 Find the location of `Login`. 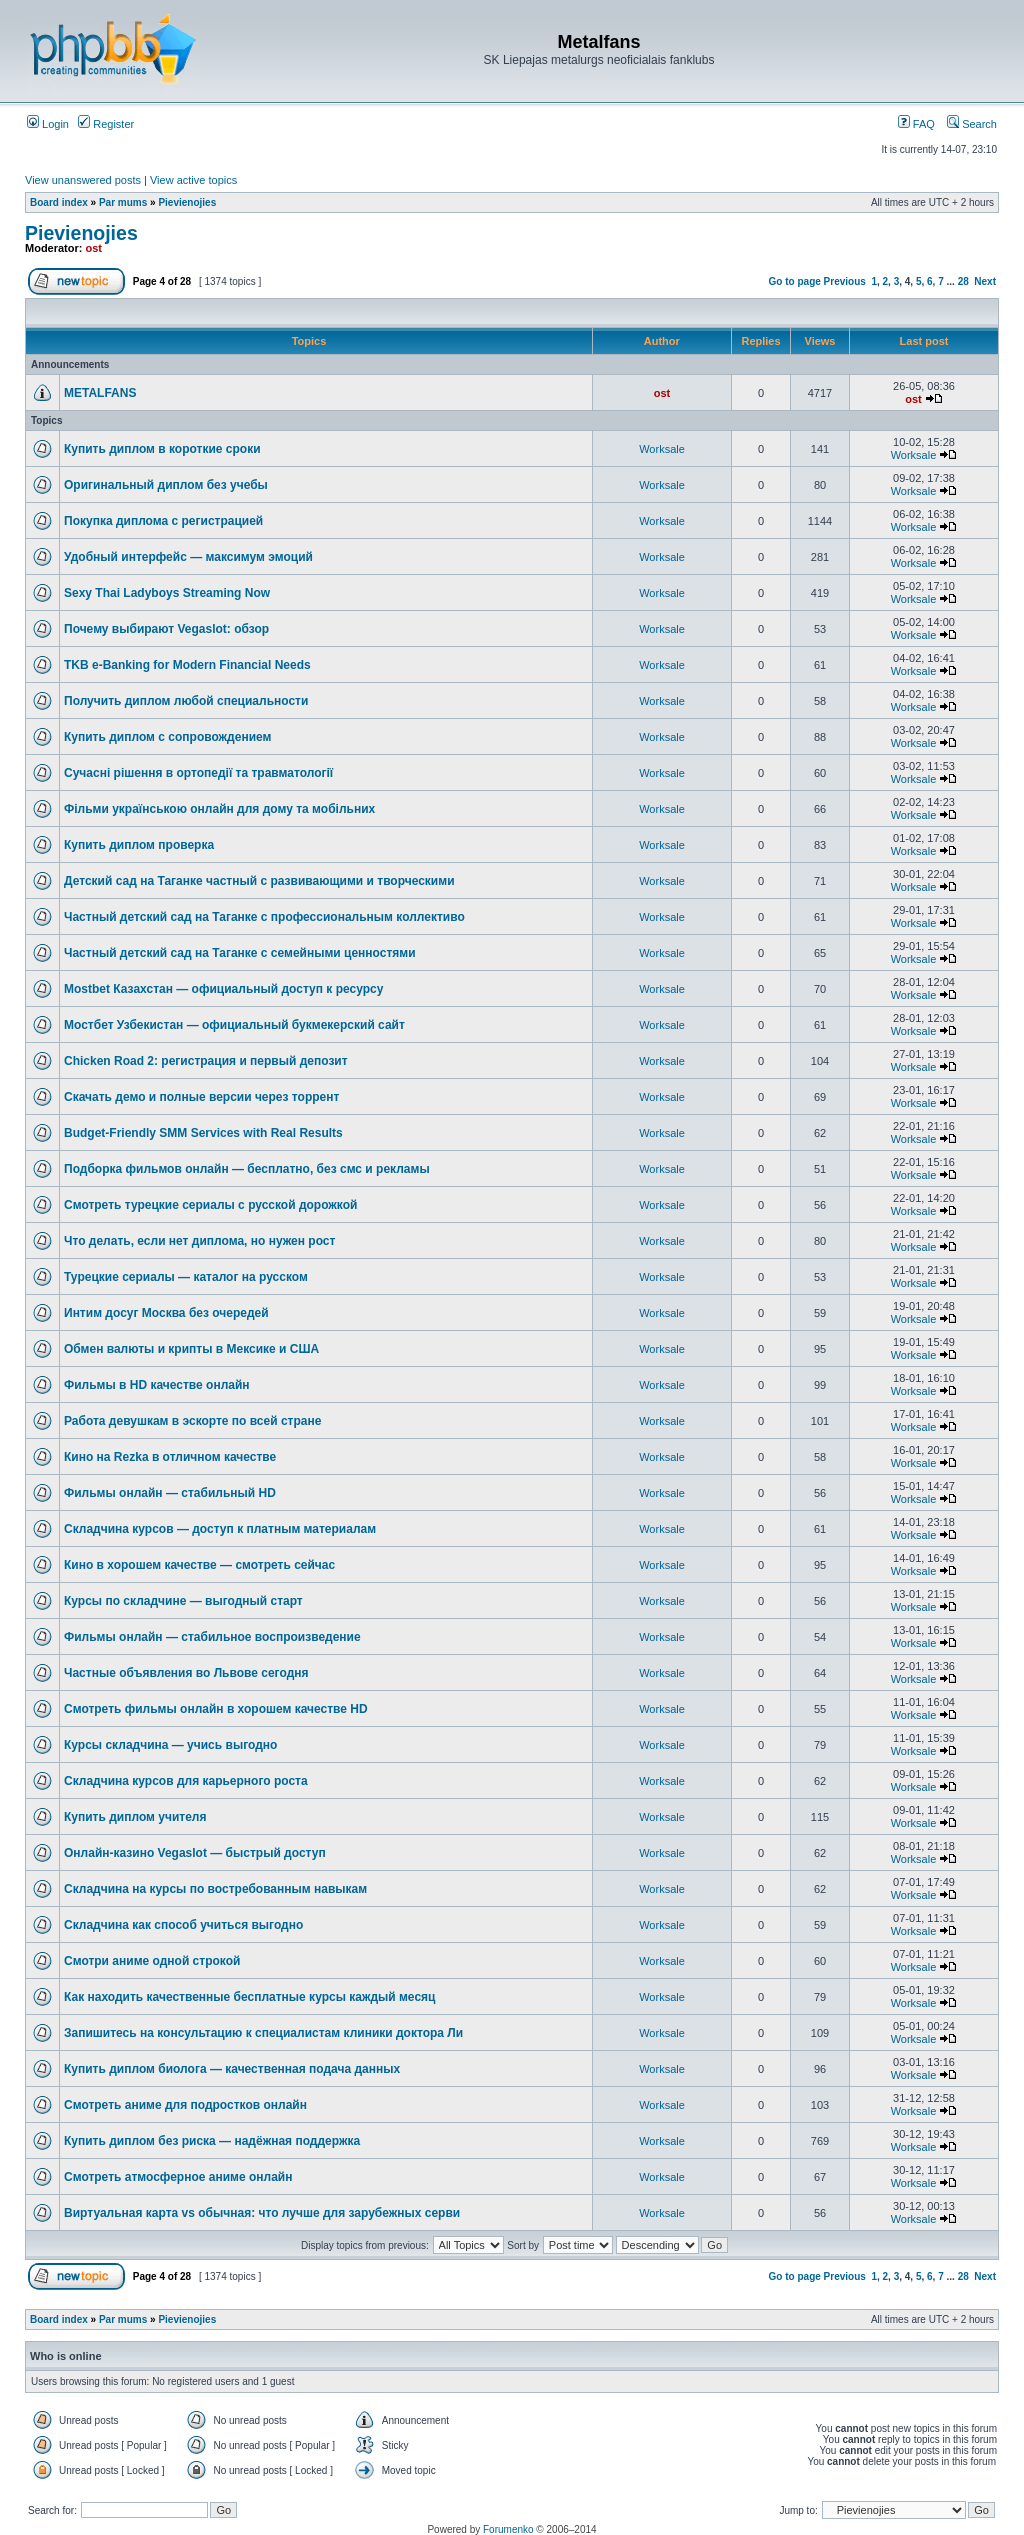

Login is located at coordinates (48, 124).